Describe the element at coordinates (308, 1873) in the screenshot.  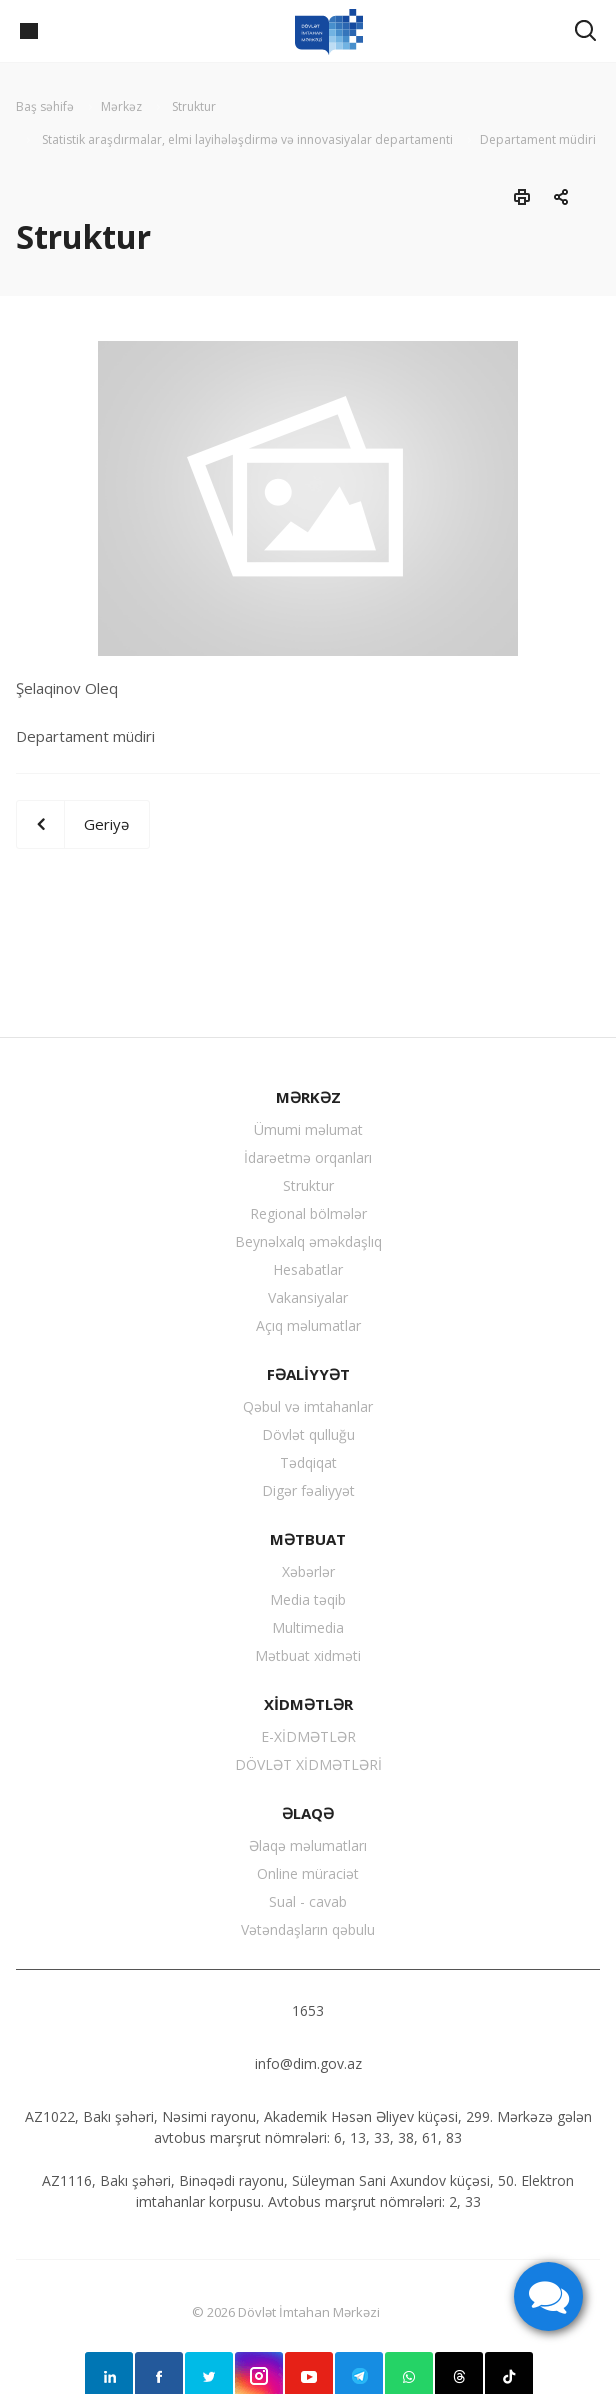
I see `Online müraciət` at that location.